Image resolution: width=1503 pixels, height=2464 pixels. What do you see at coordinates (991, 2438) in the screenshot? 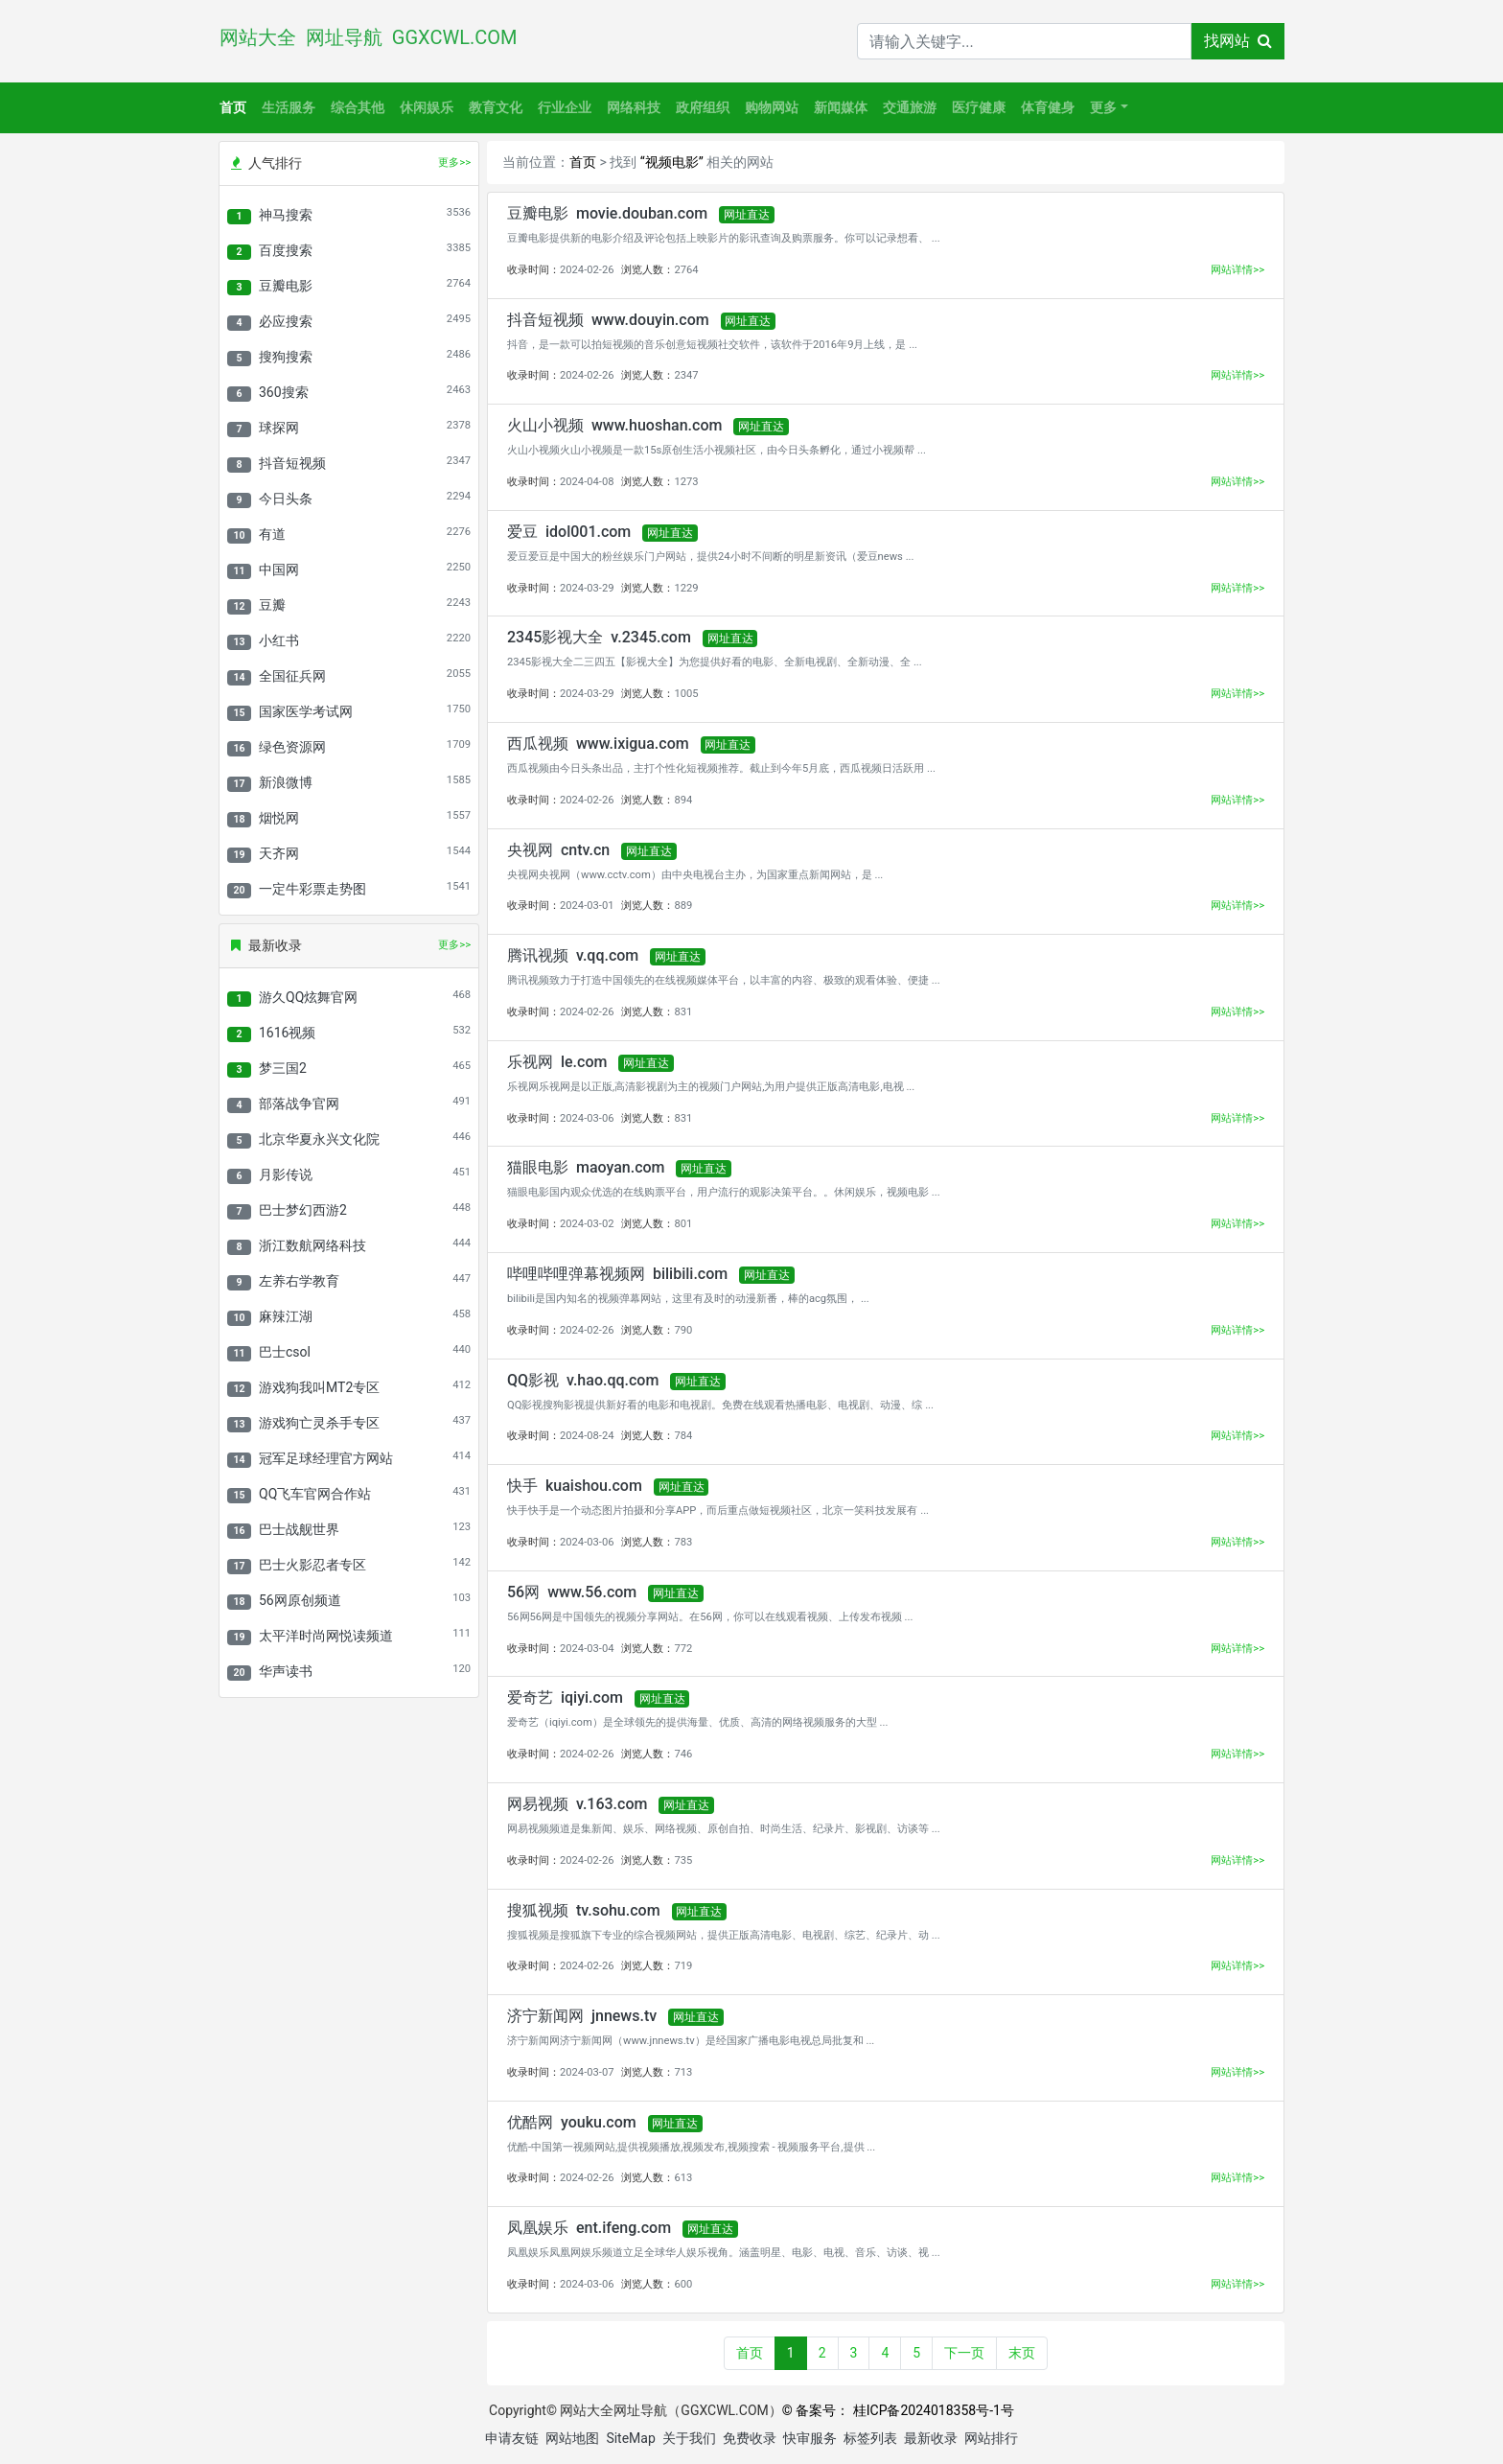
I see `网站排行` at bounding box center [991, 2438].